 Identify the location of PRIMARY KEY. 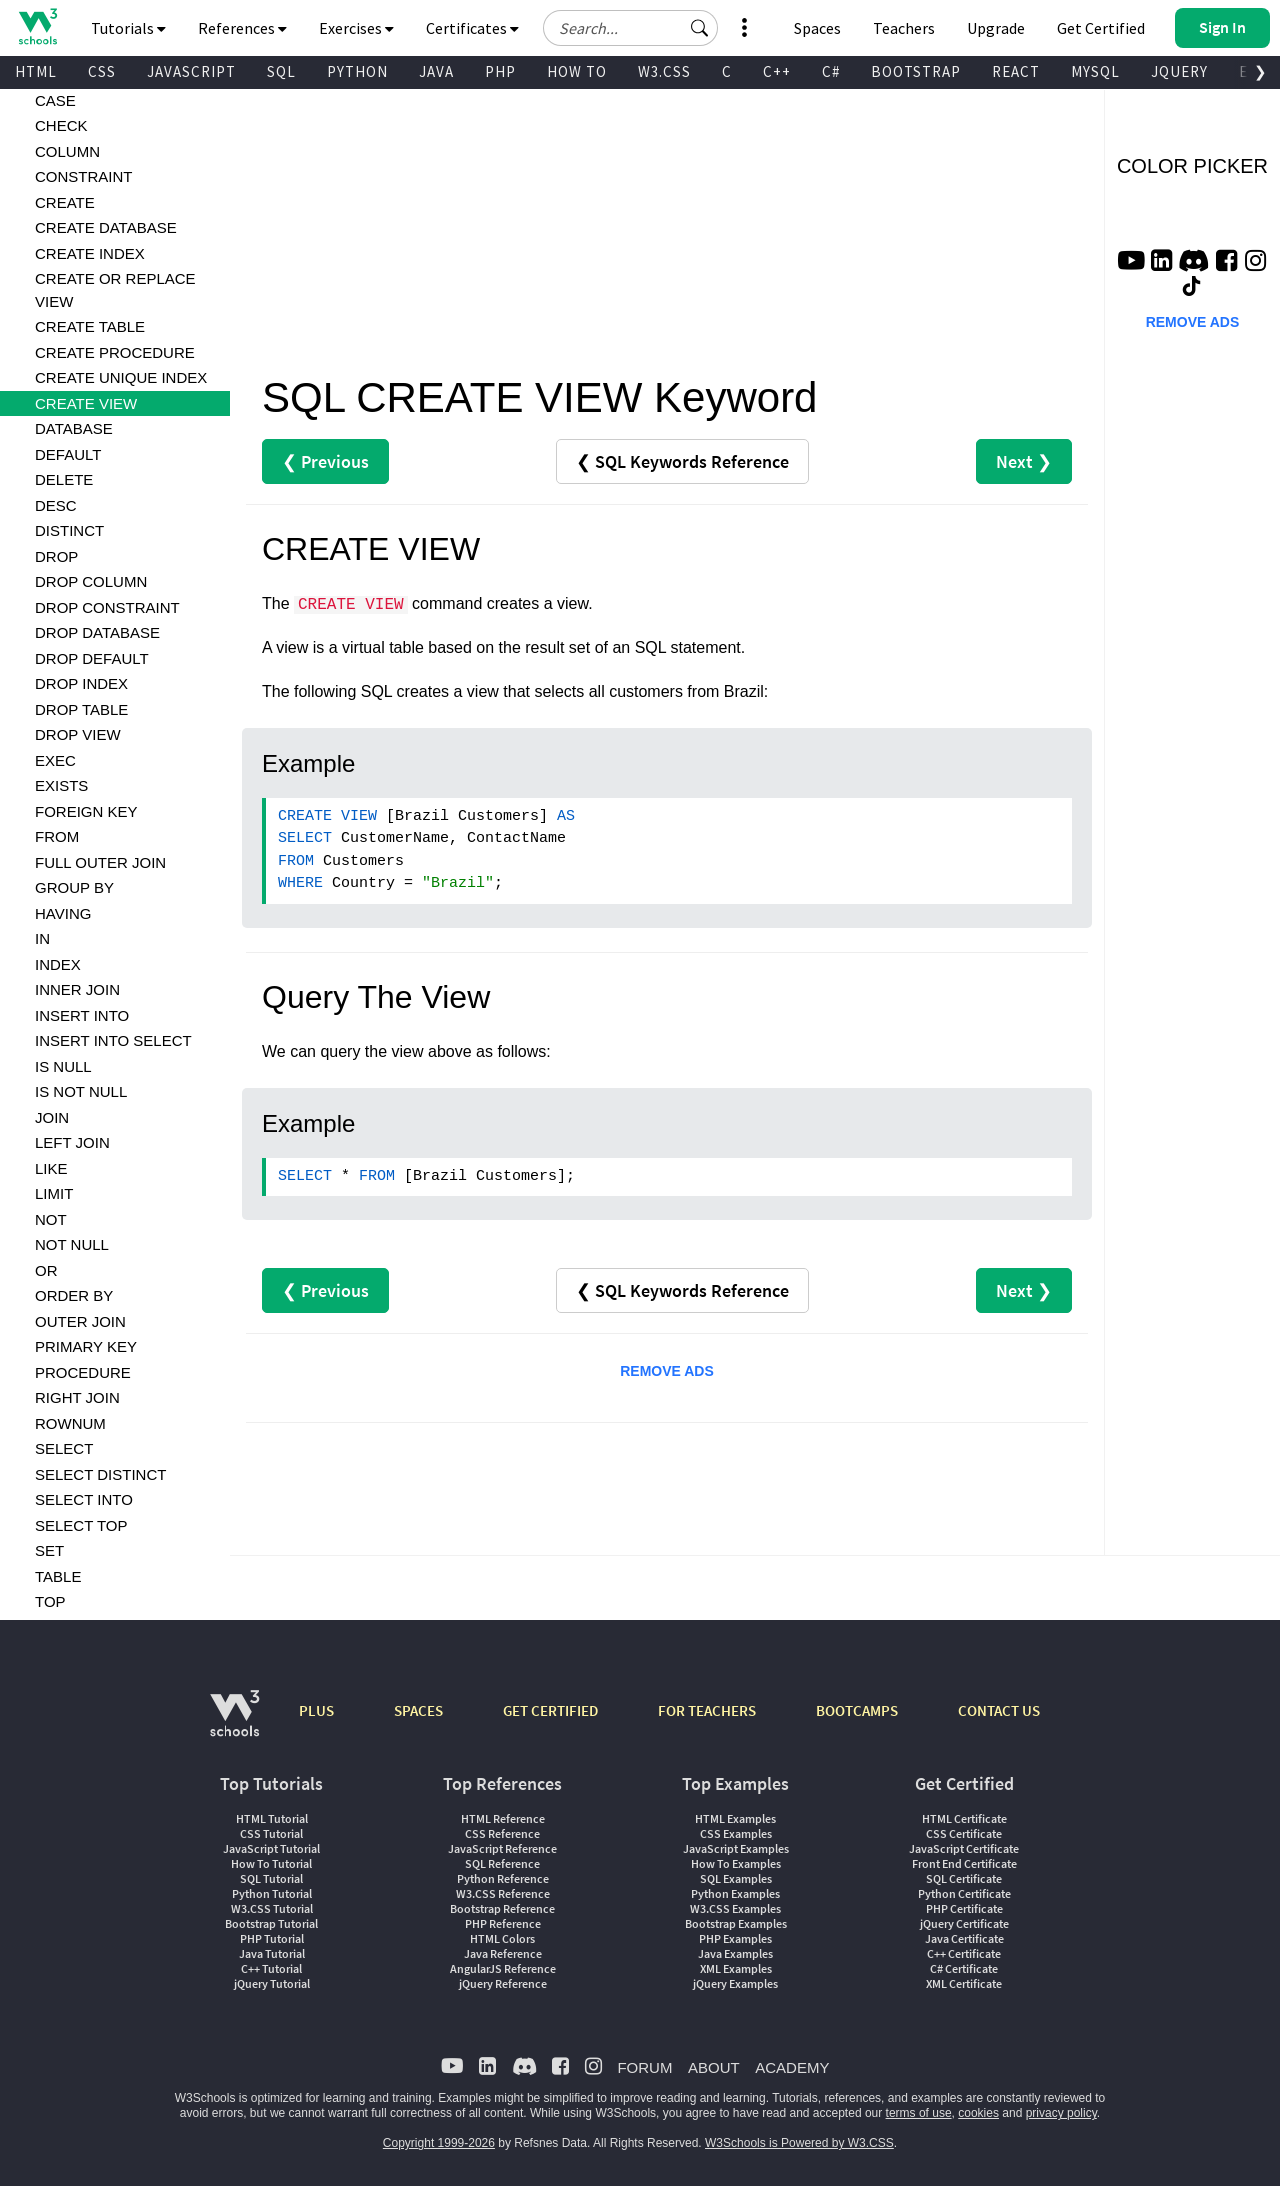
(86, 1346).